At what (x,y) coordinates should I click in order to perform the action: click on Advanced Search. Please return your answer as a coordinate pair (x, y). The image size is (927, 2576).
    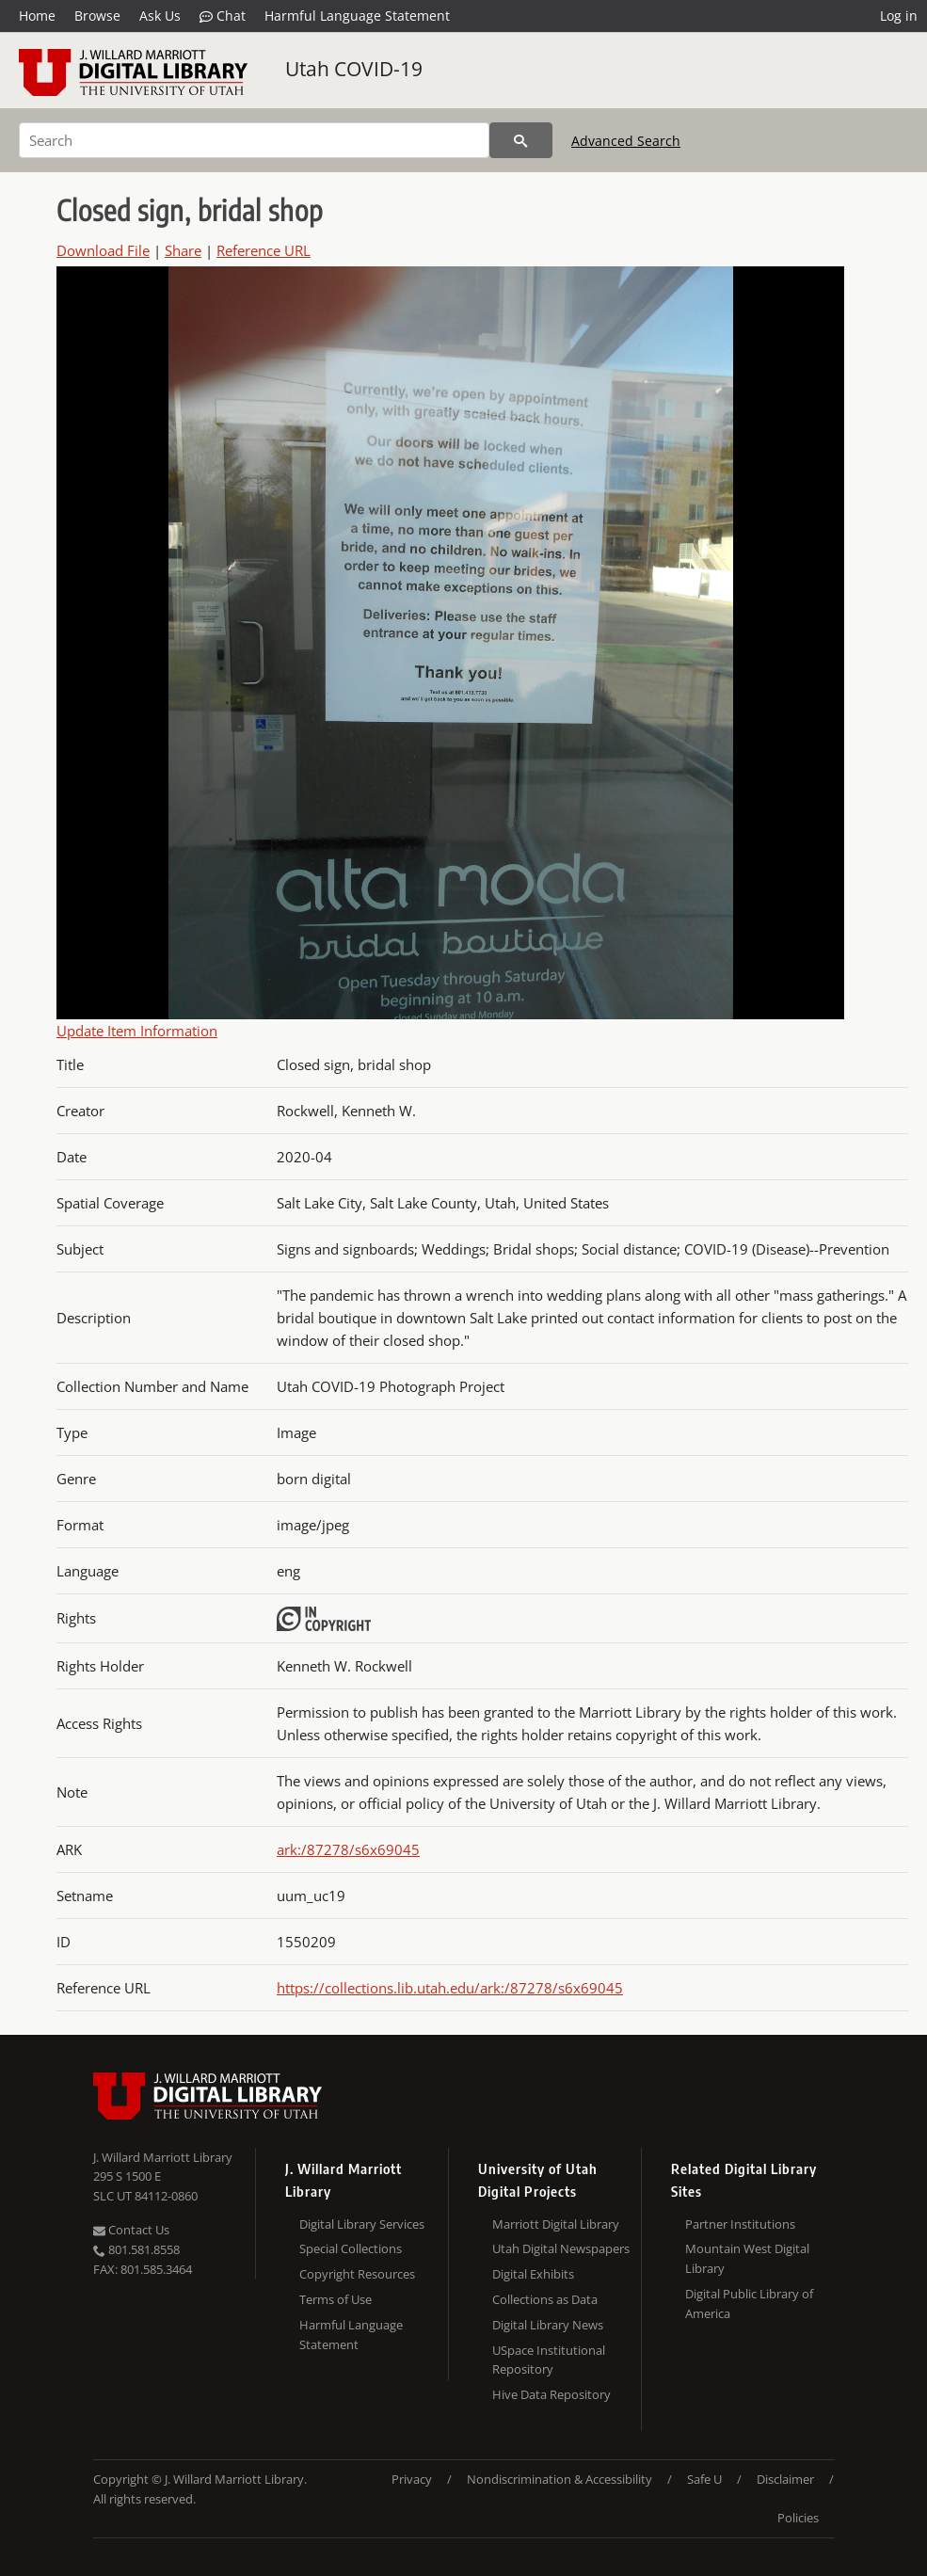
    Looking at the image, I should click on (625, 141).